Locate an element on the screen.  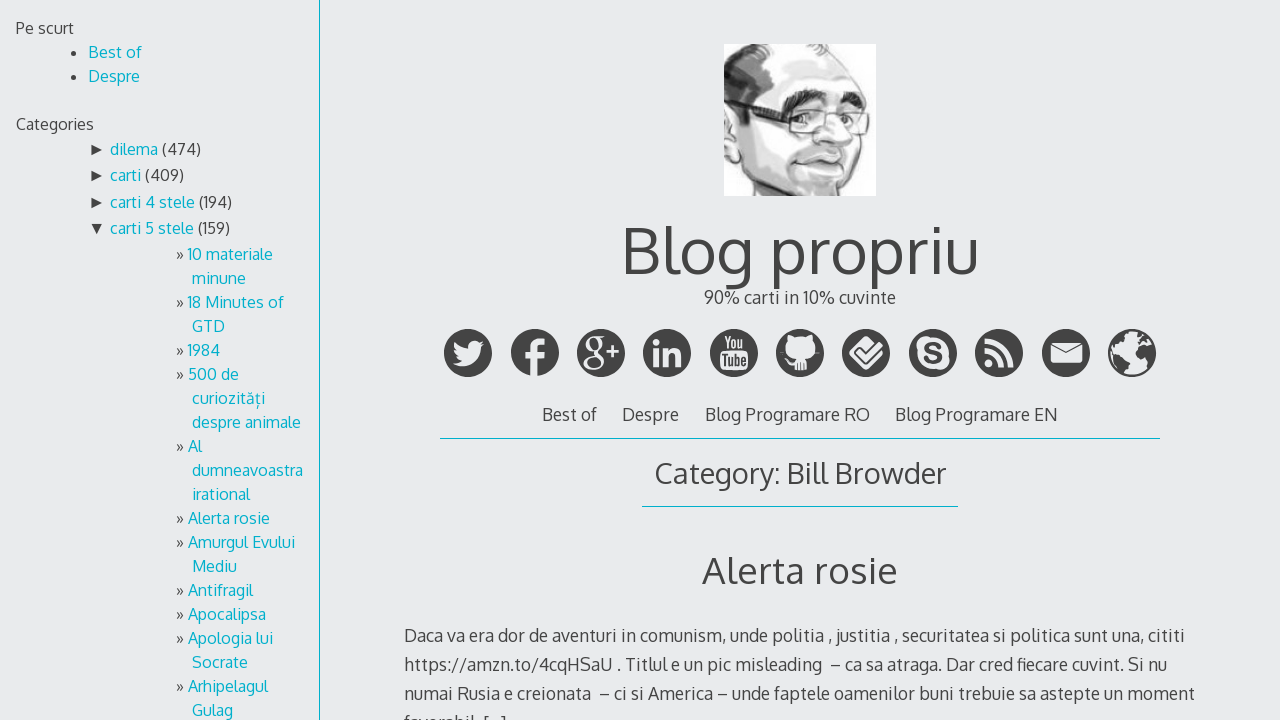
500 de curiozități despre animale is located at coordinates (244, 398).